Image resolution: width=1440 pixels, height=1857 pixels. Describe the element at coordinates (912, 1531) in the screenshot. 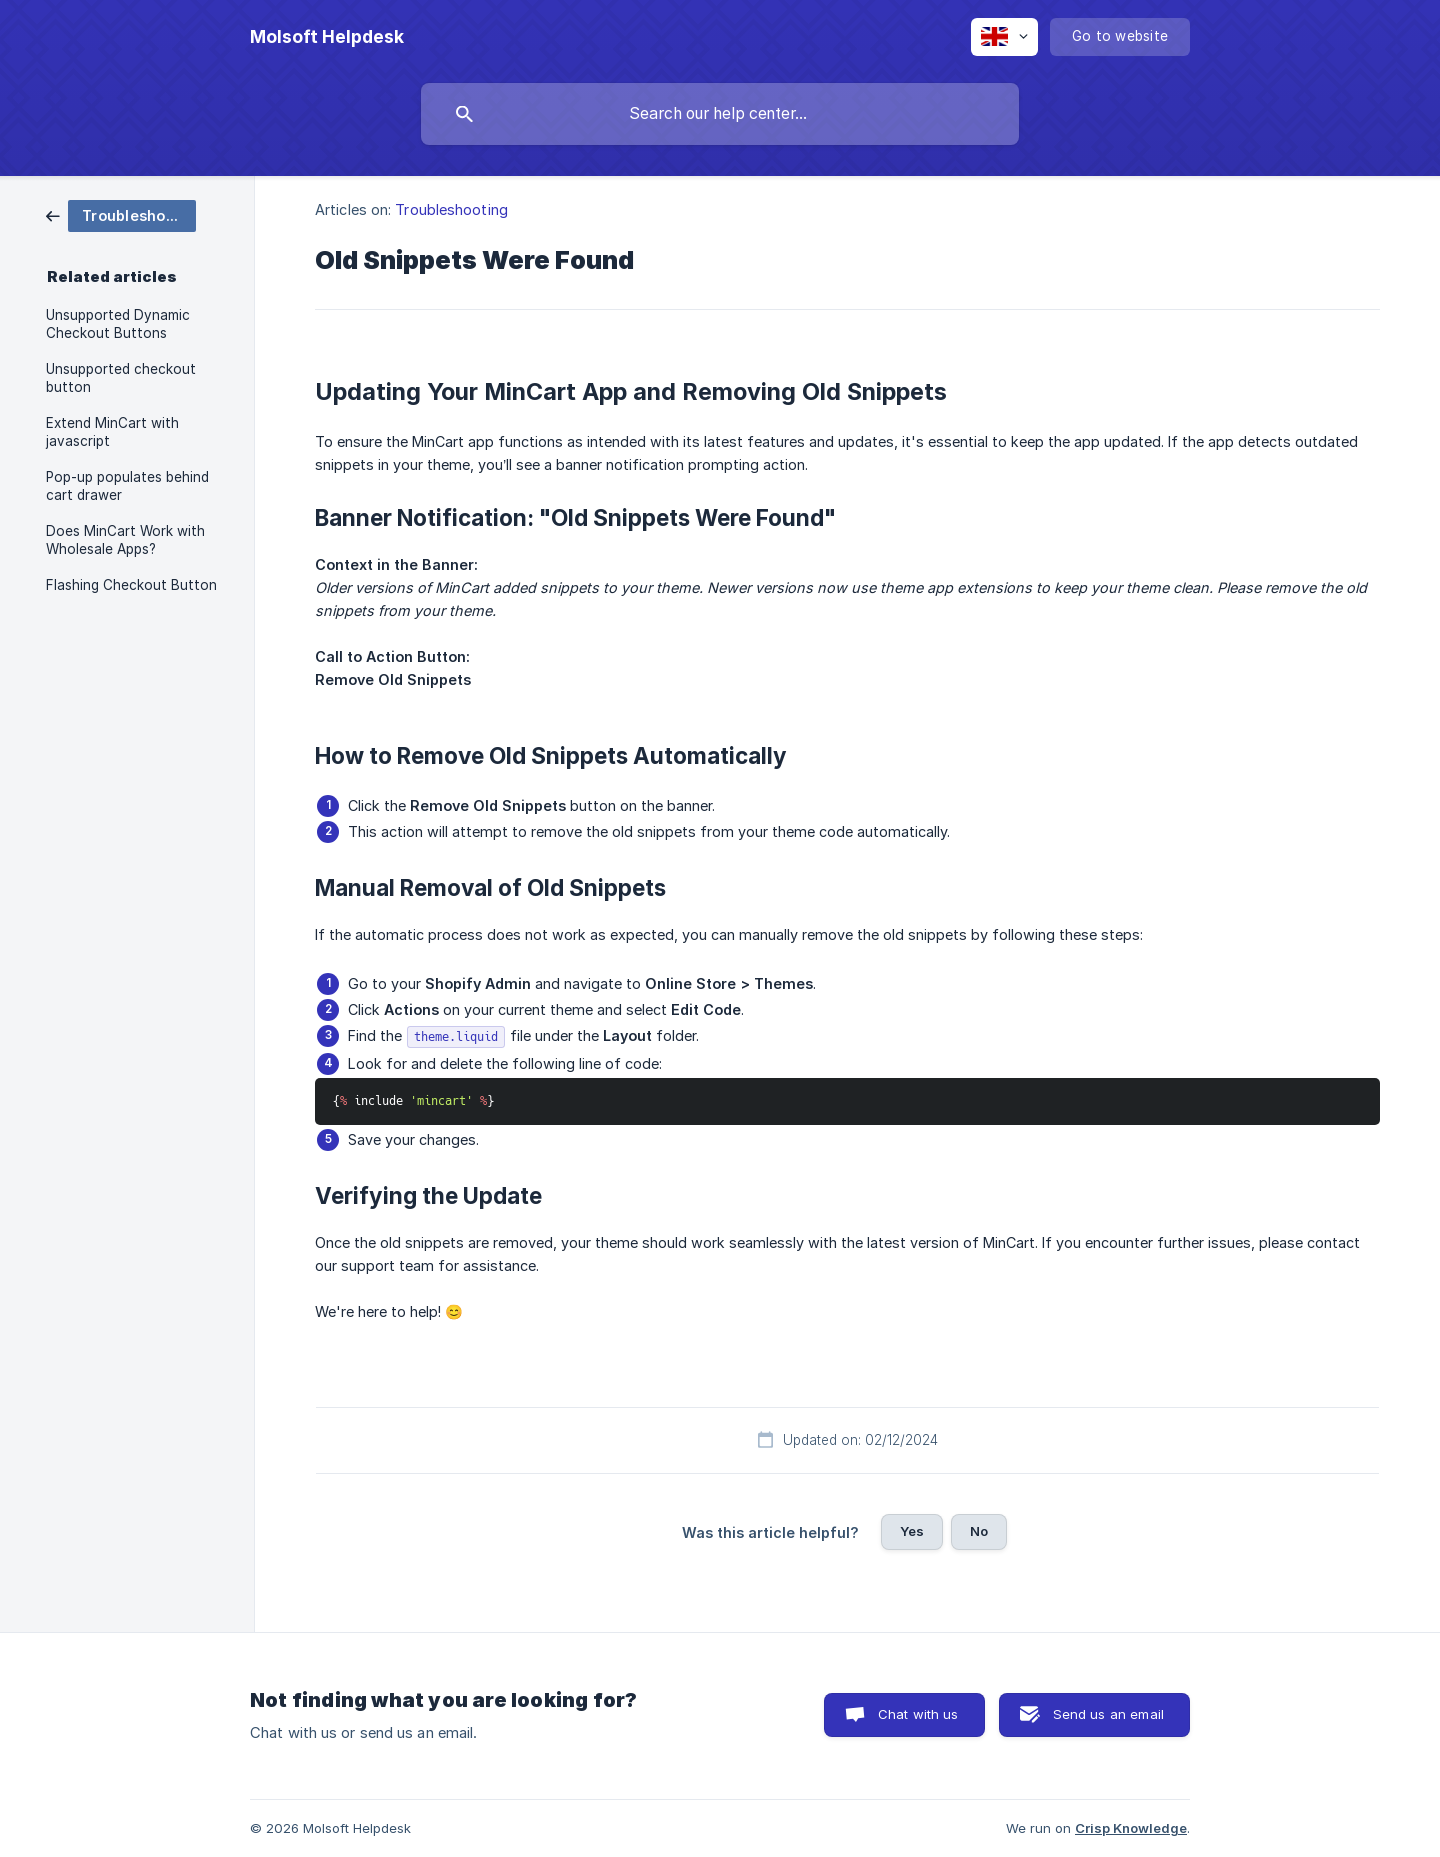

I see `Yes [button]` at that location.